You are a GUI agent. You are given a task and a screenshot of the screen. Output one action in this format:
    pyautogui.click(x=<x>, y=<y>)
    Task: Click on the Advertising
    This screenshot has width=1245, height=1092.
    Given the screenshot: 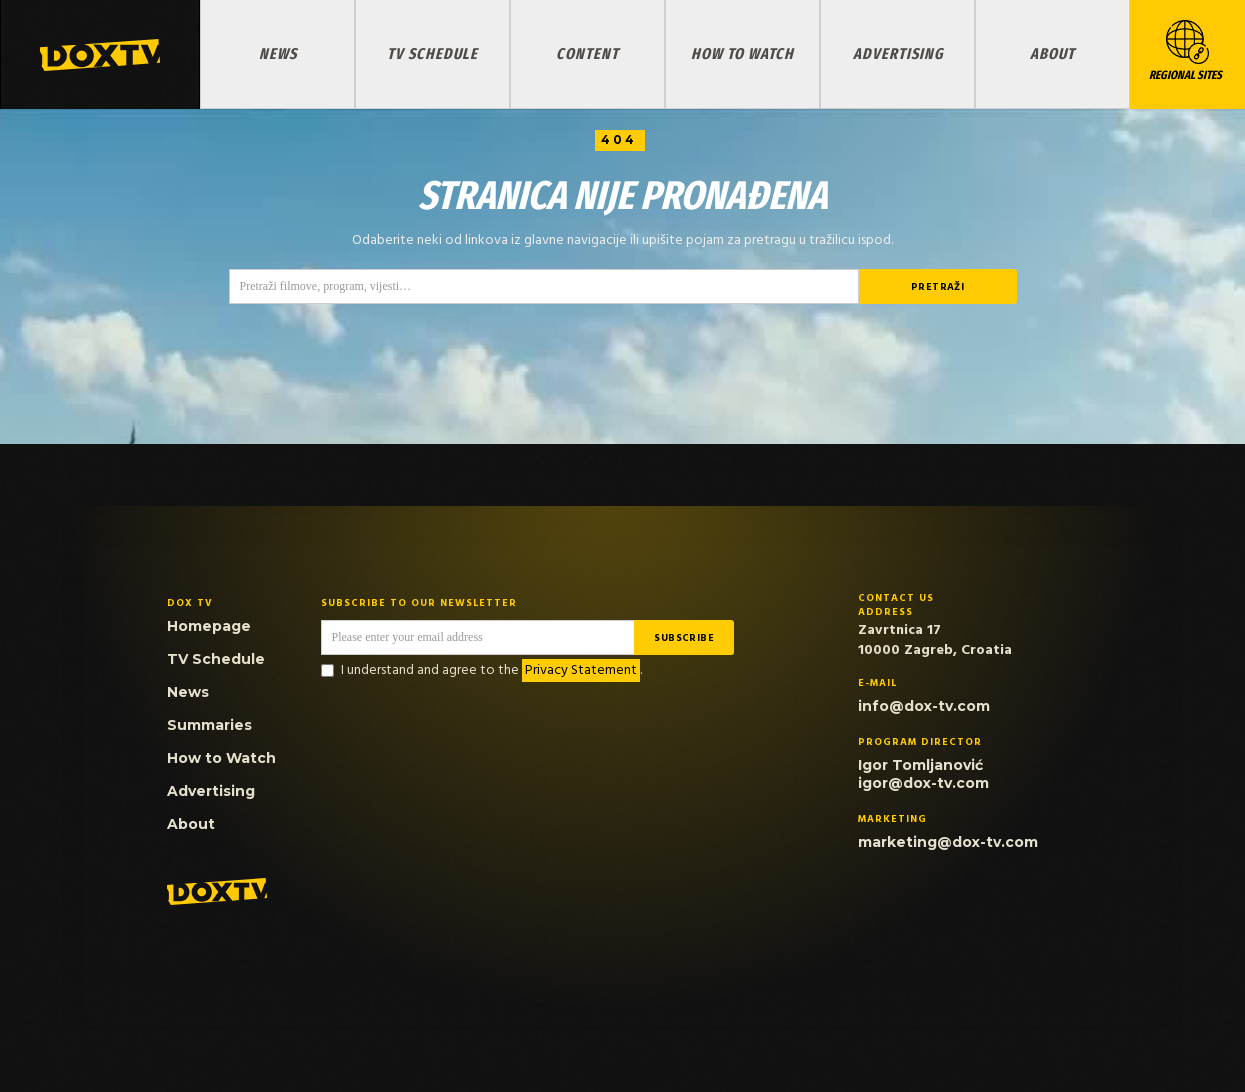 What is the action you would take?
    pyautogui.click(x=898, y=53)
    